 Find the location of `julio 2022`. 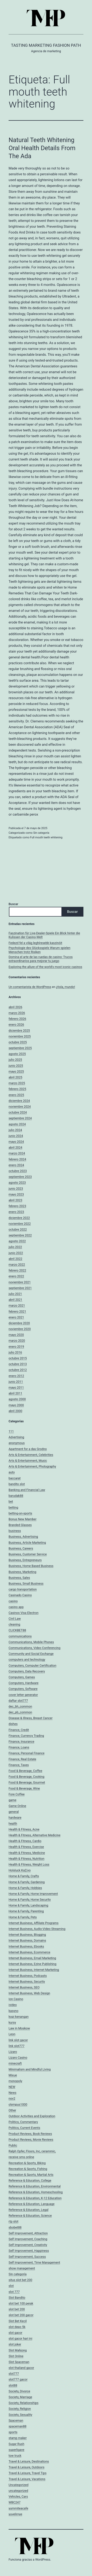

julio 2022 is located at coordinates (15, 1247).